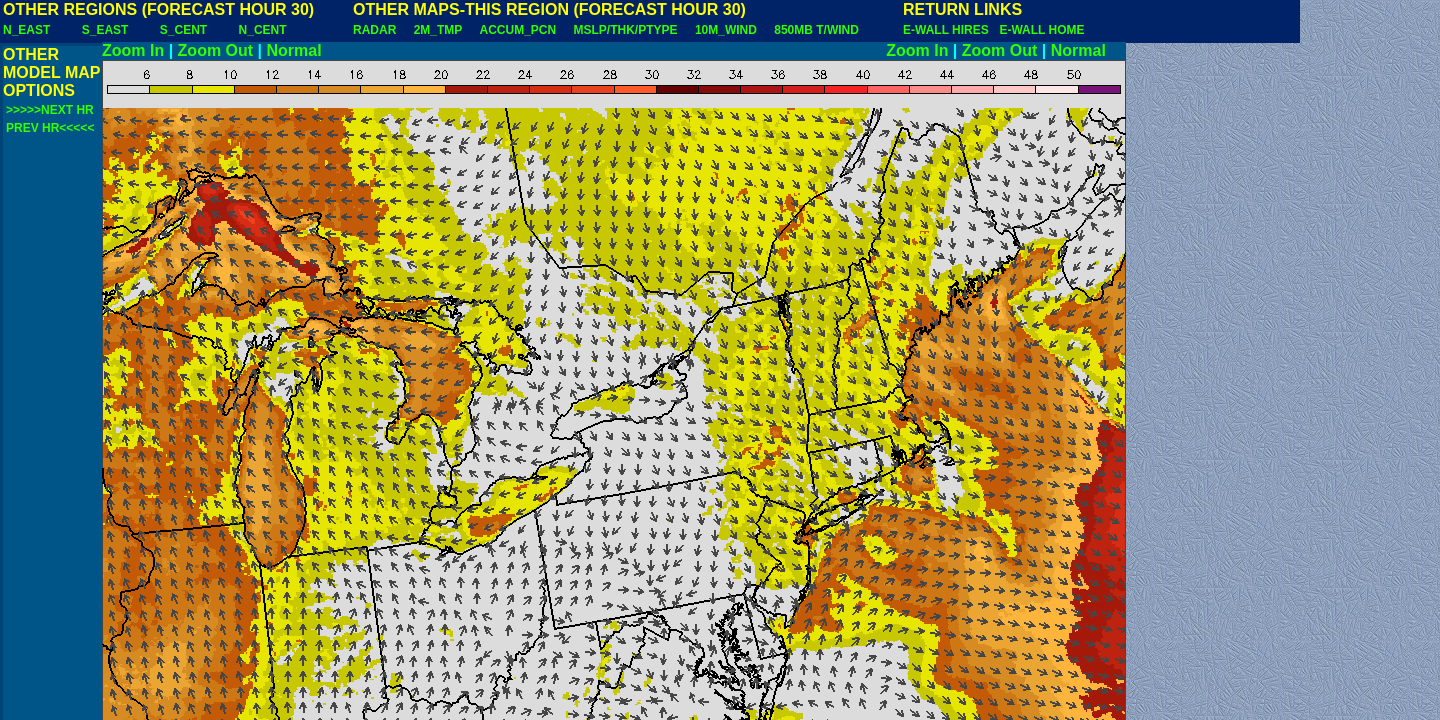 This screenshot has height=720, width=1440. Describe the element at coordinates (105, 30) in the screenshot. I see `S_EAST` at that location.